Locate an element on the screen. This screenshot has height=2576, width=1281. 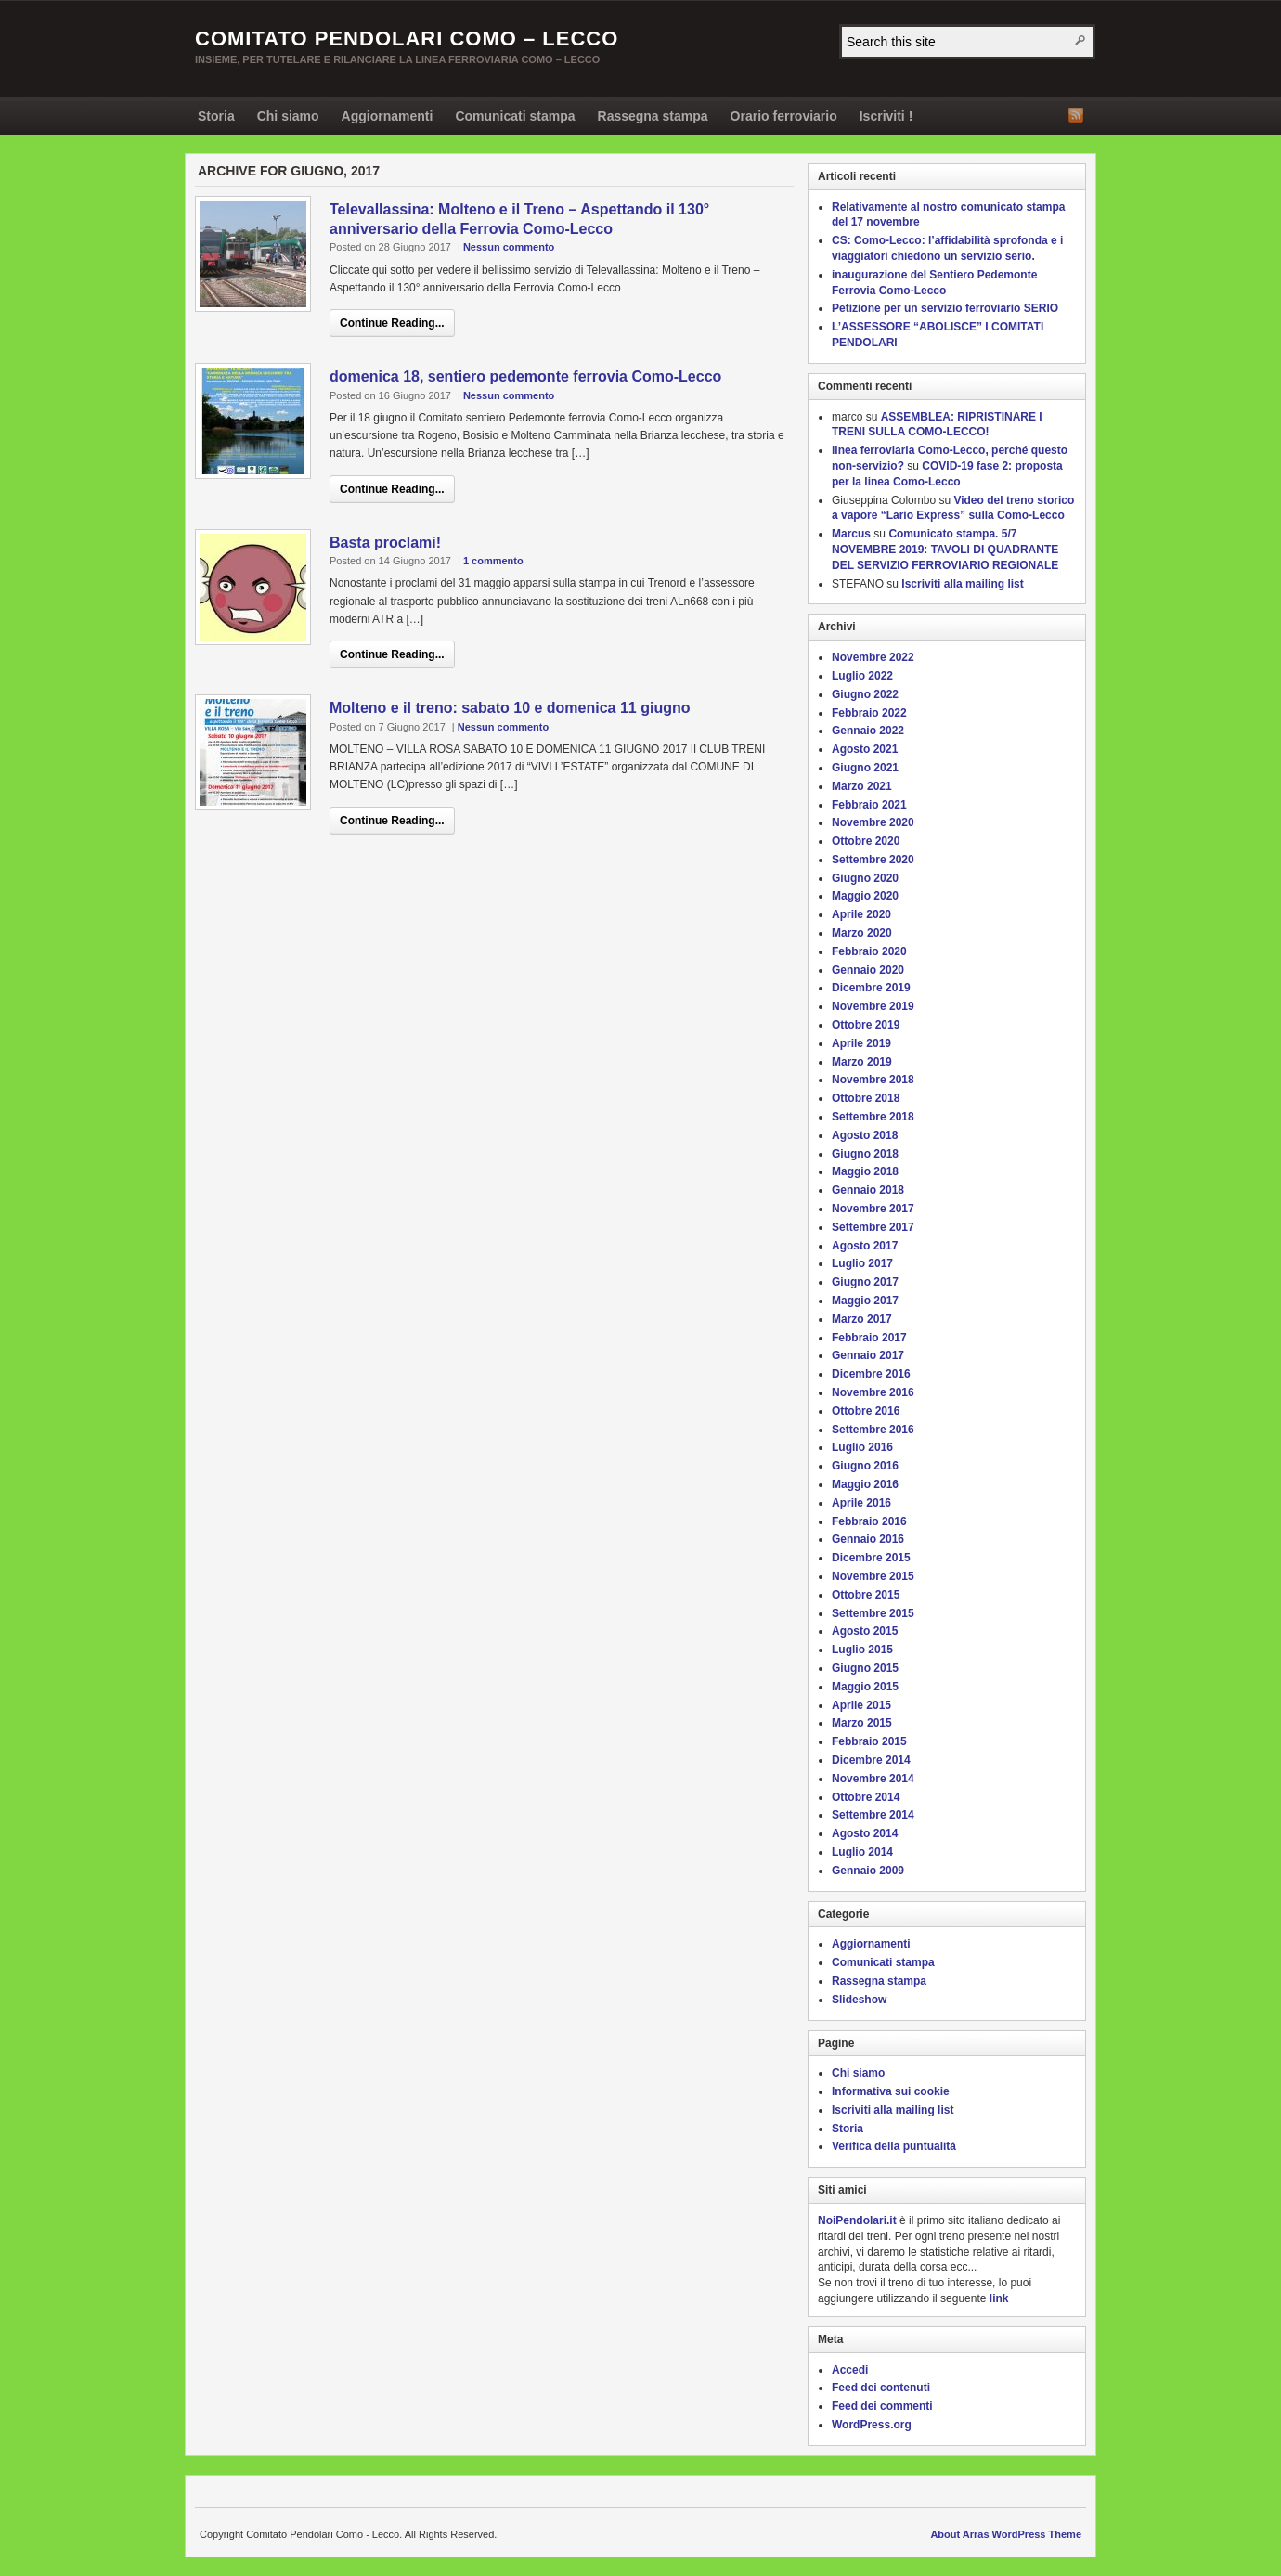
Verifica della puntualità is located at coordinates (894, 2146).